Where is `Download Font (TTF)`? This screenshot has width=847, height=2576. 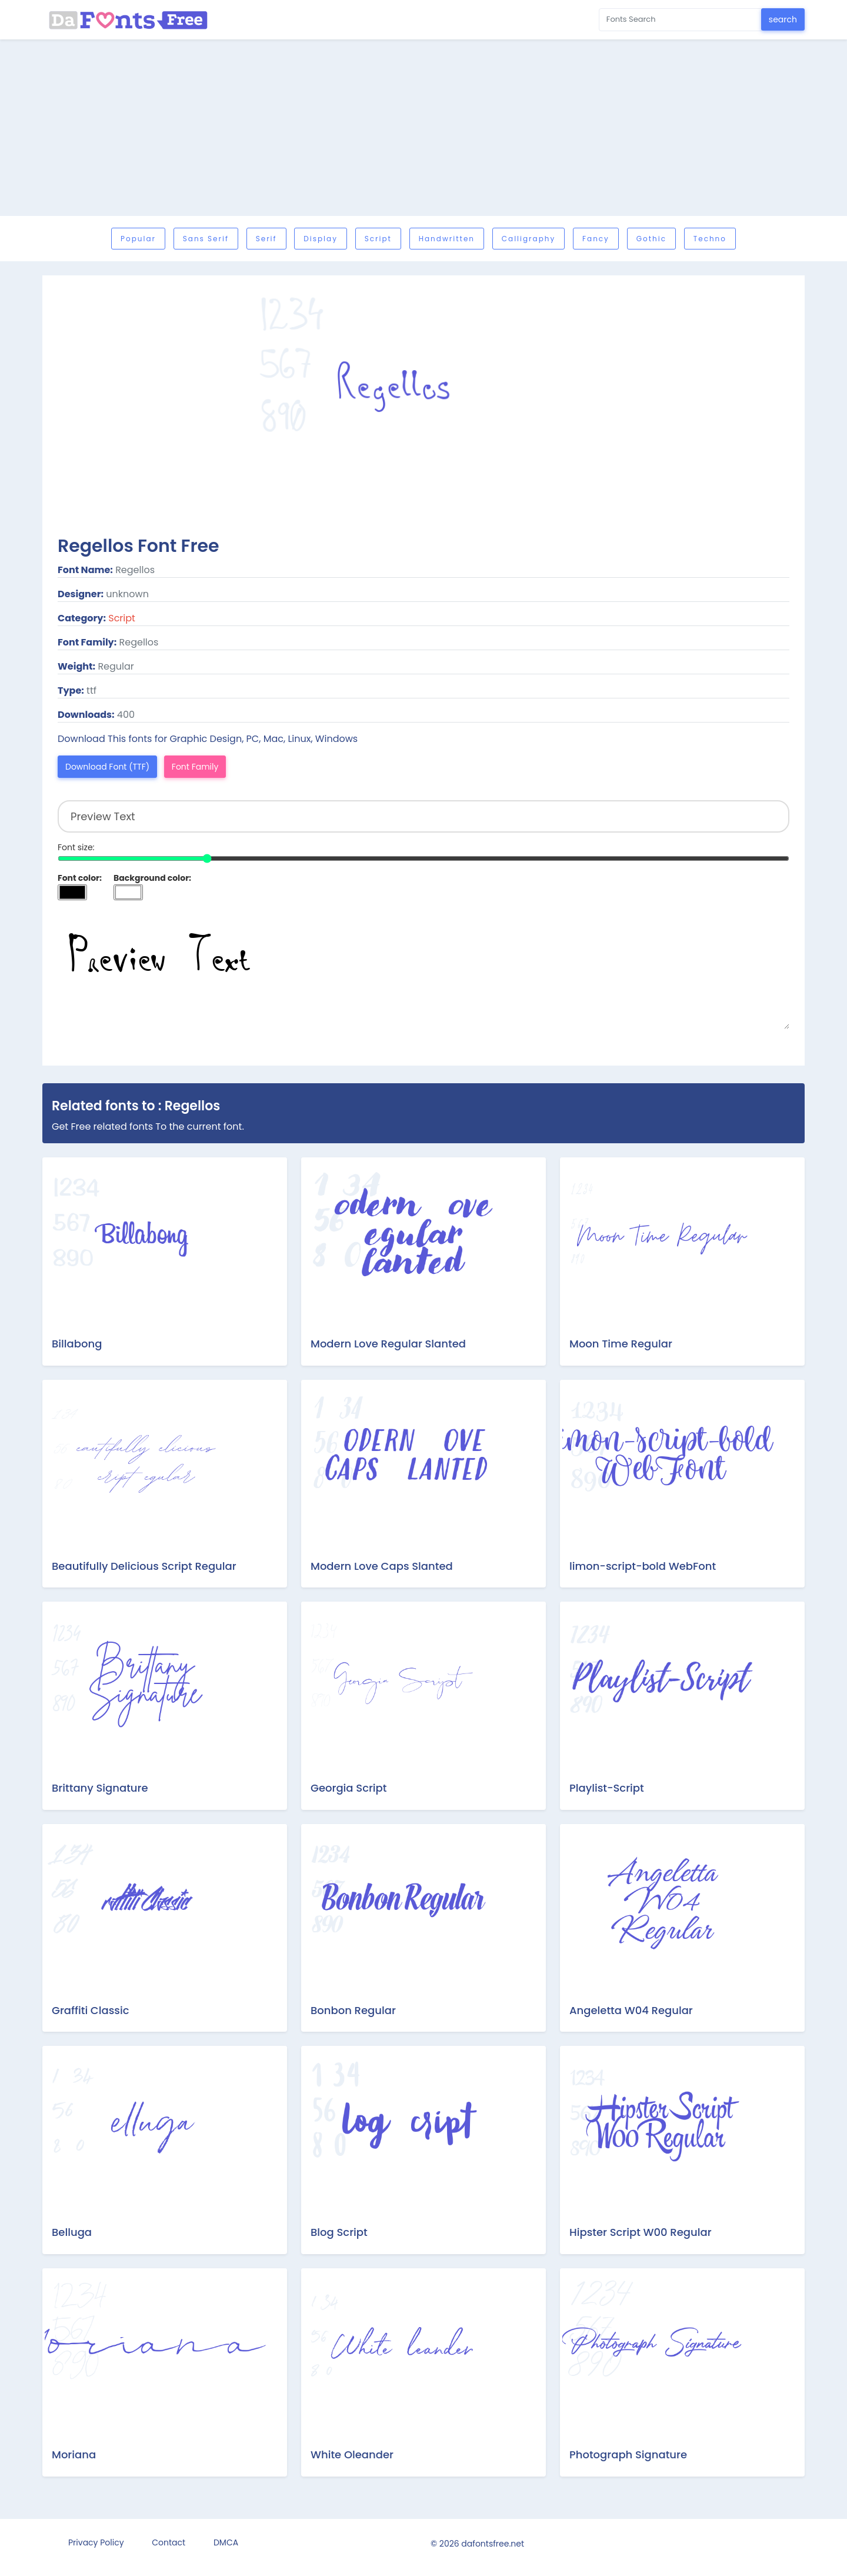
Download Font (TTF) is located at coordinates (107, 767).